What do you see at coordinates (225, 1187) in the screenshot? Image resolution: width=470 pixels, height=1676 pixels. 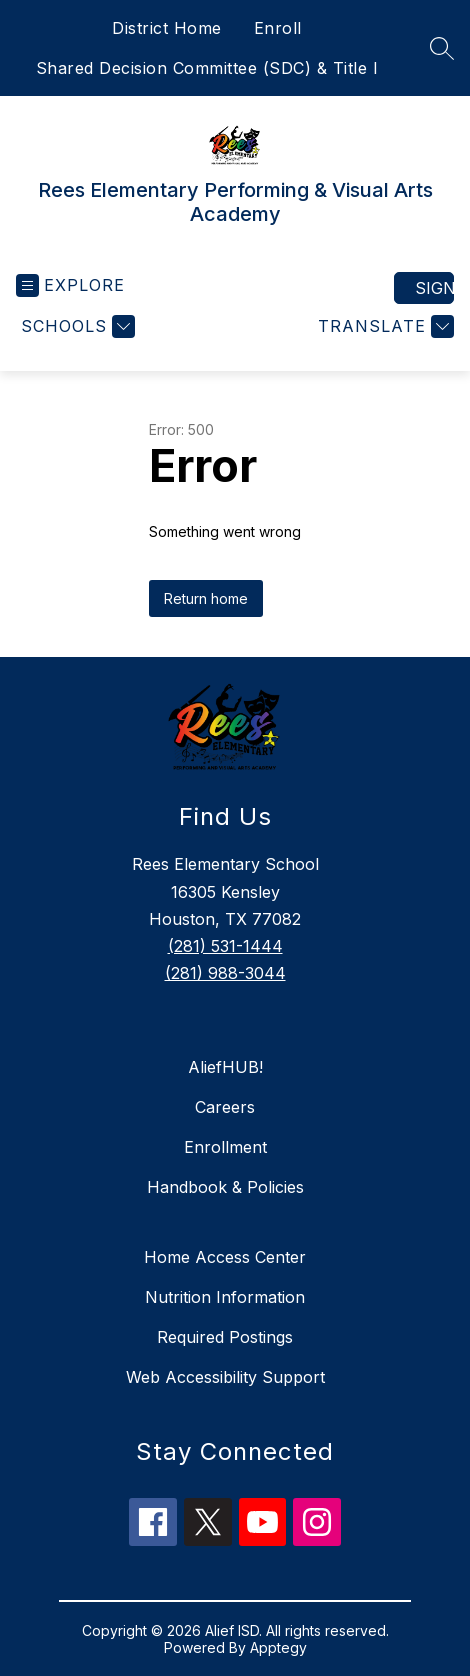 I see `Handbook & Policies` at bounding box center [225, 1187].